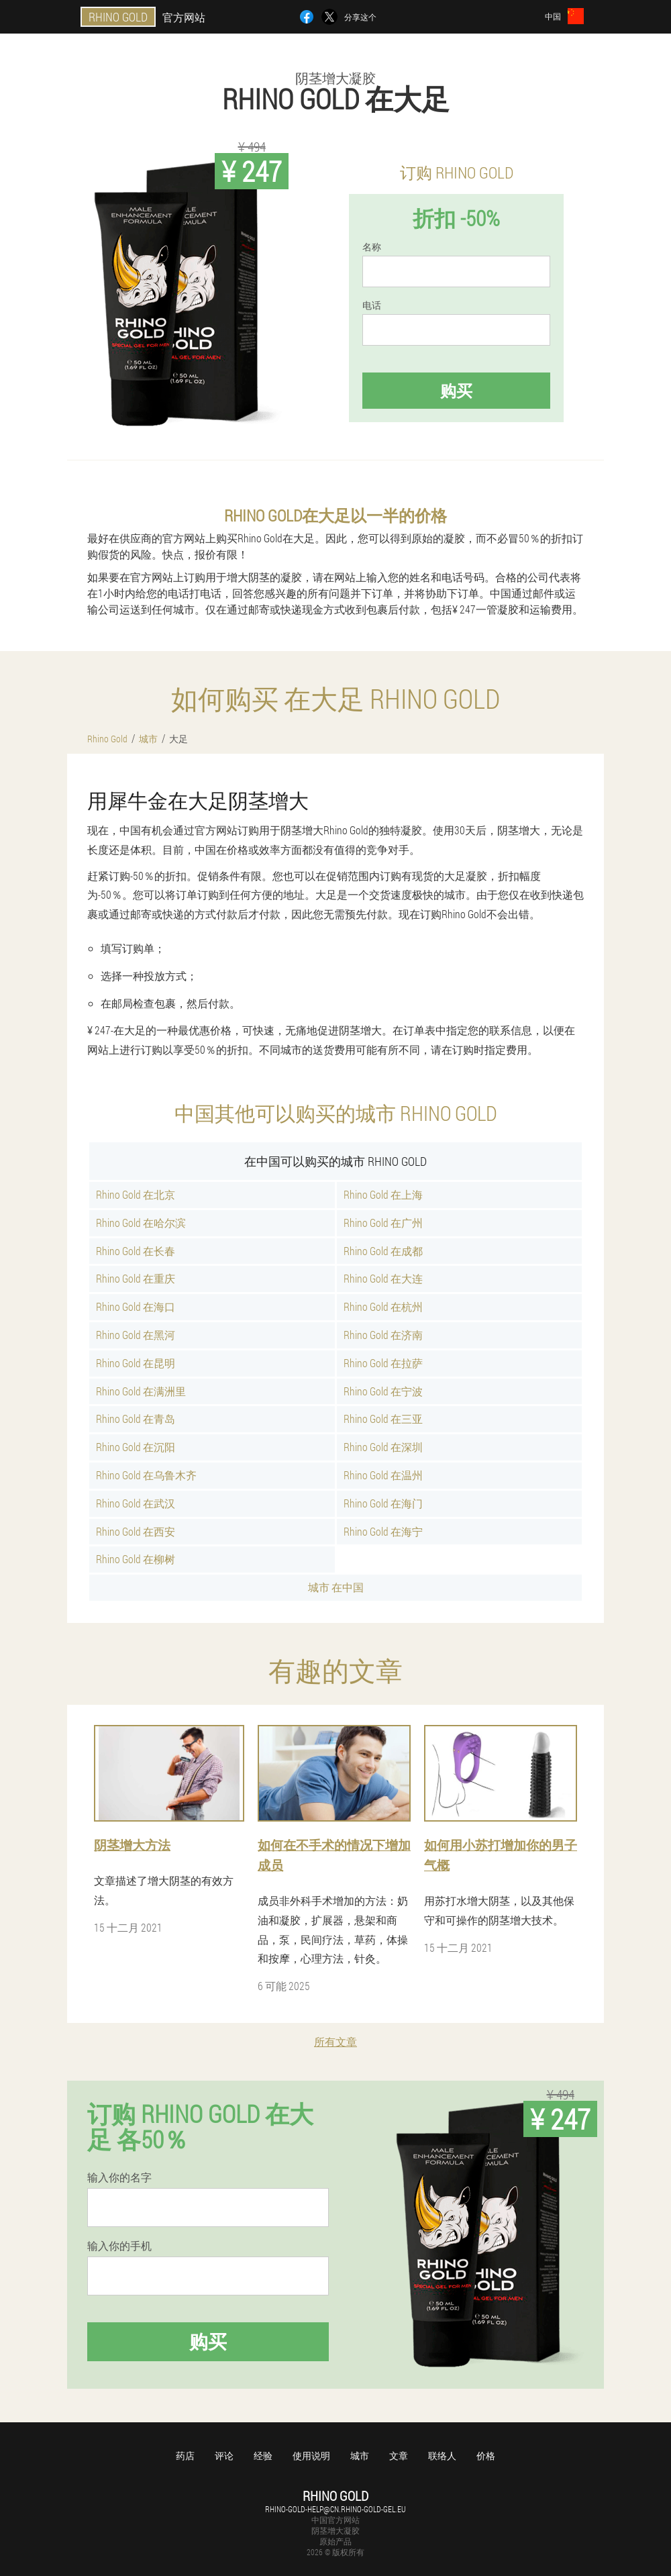 Image resolution: width=671 pixels, height=2576 pixels. Describe the element at coordinates (383, 1391) in the screenshot. I see `Rhino Gold 在宁波` at that location.